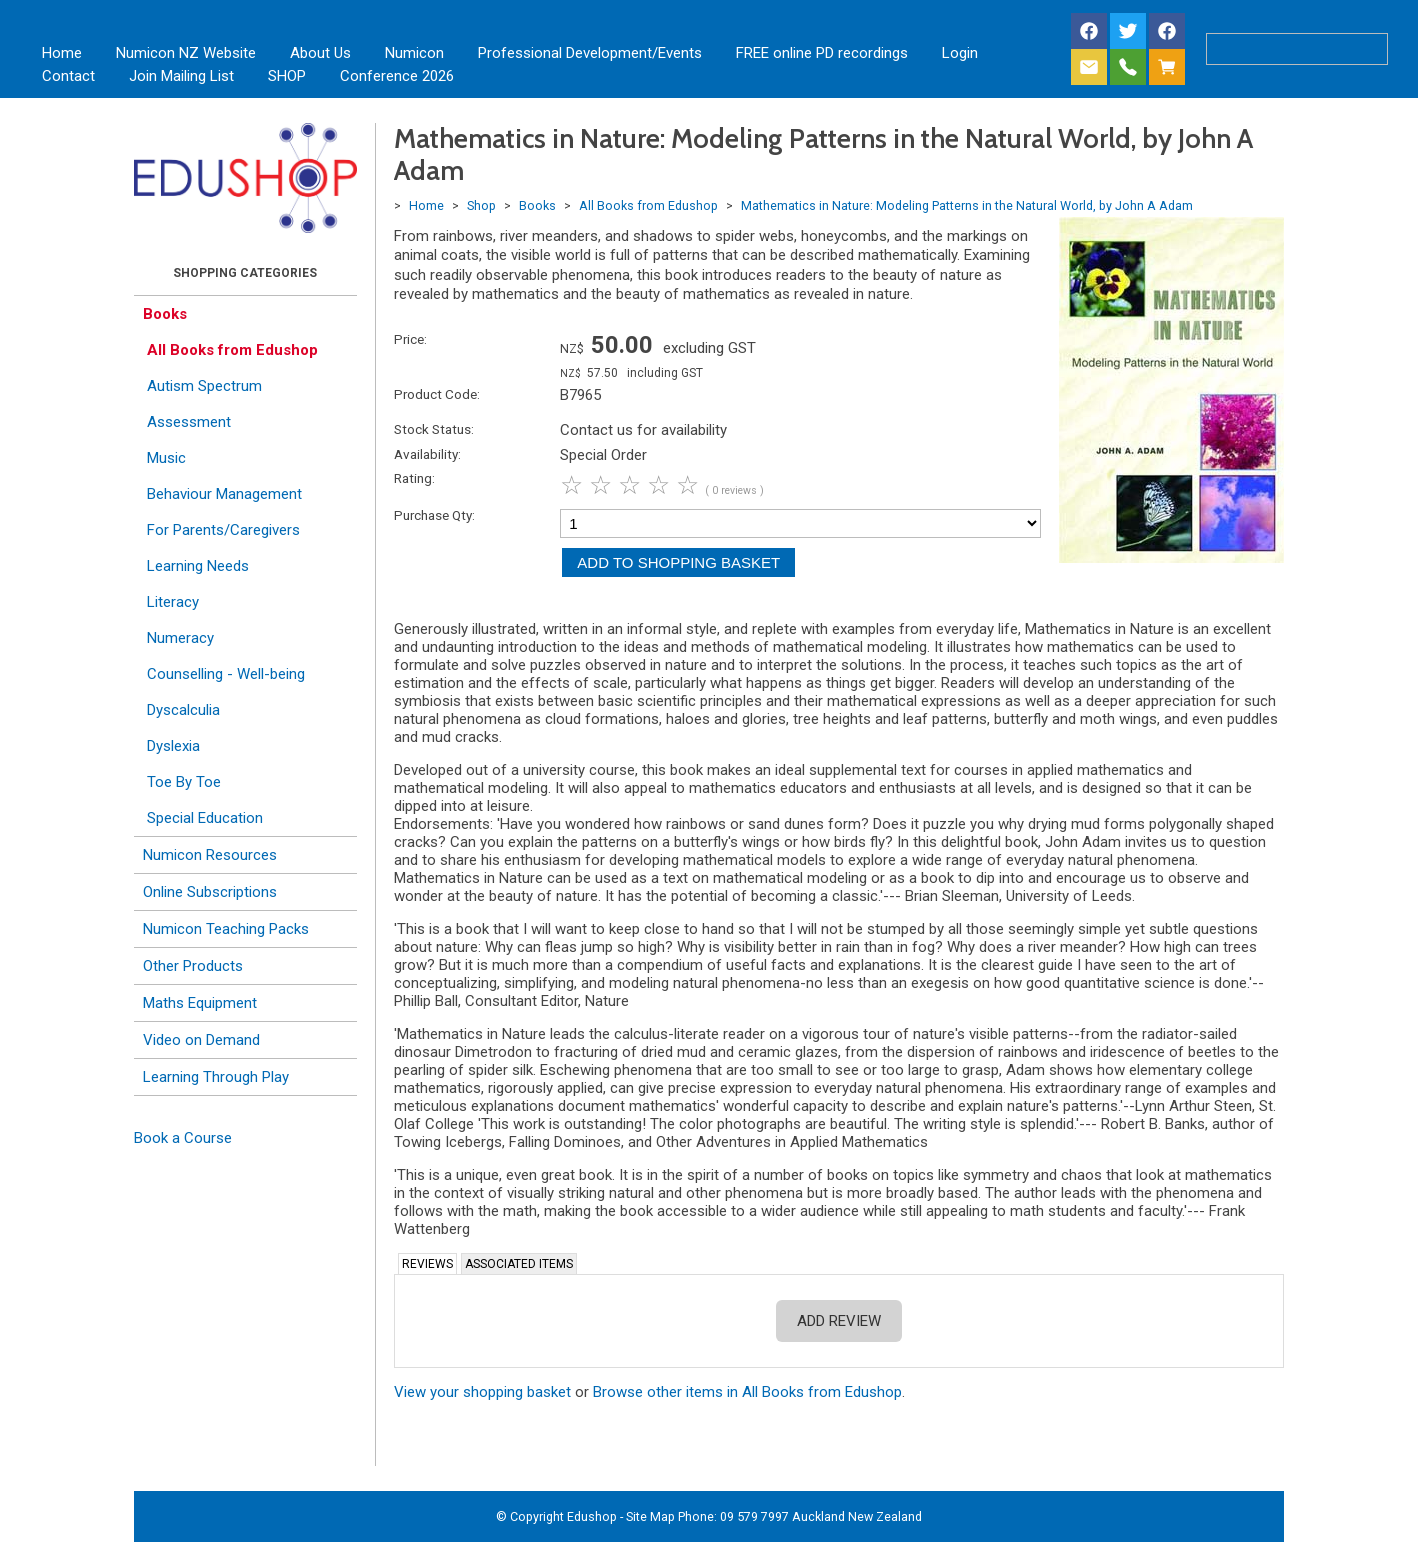  What do you see at coordinates (186, 53) in the screenshot?
I see `Numicon NZ Website` at bounding box center [186, 53].